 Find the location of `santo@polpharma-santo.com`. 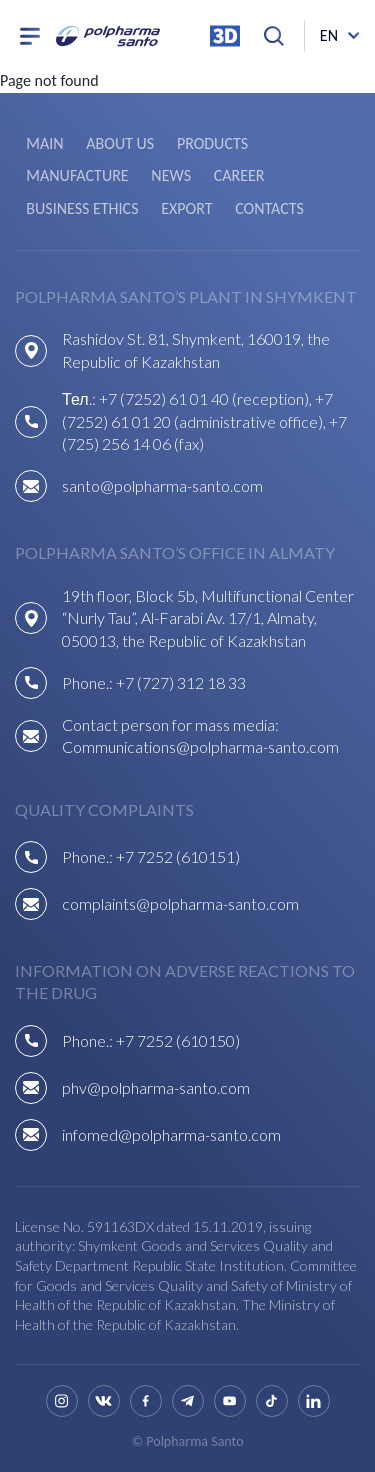

santo@polpharma-santo.com is located at coordinates (162, 485).